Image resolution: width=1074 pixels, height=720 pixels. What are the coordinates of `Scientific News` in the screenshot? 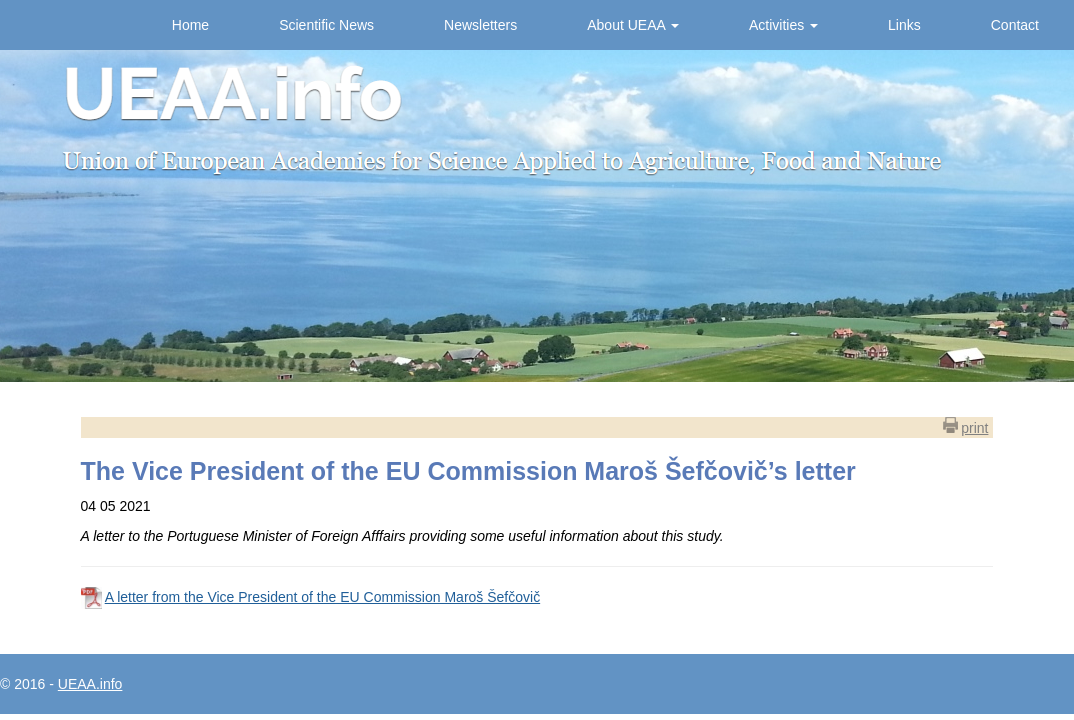 It's located at (326, 25).